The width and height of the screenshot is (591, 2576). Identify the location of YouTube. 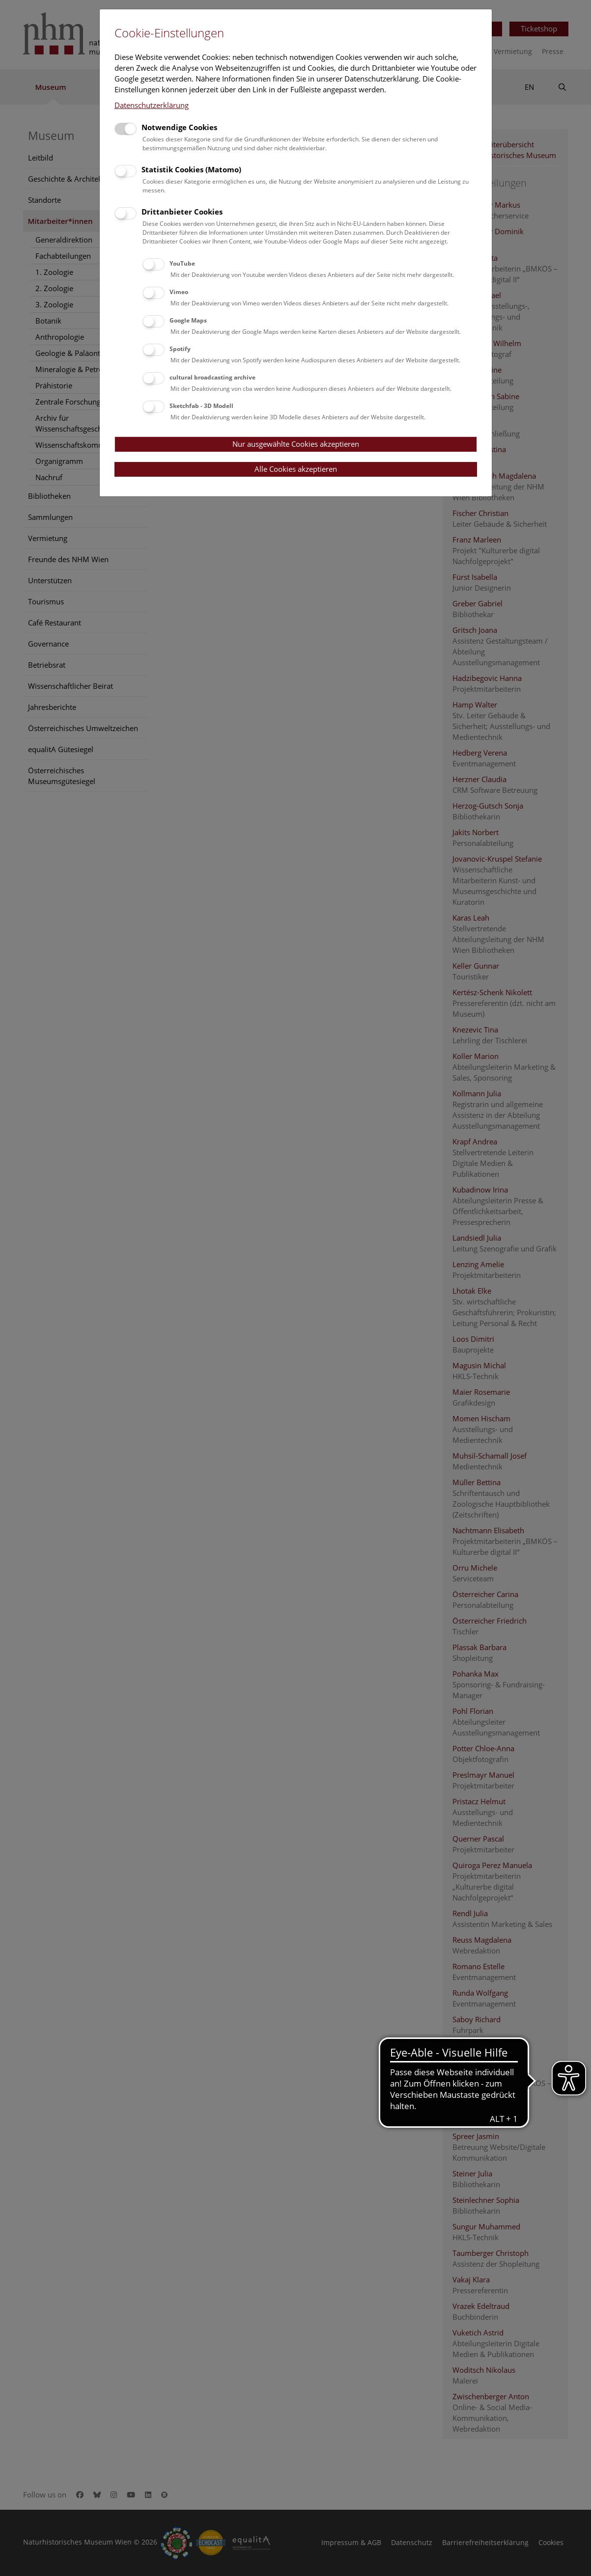
(182, 263).